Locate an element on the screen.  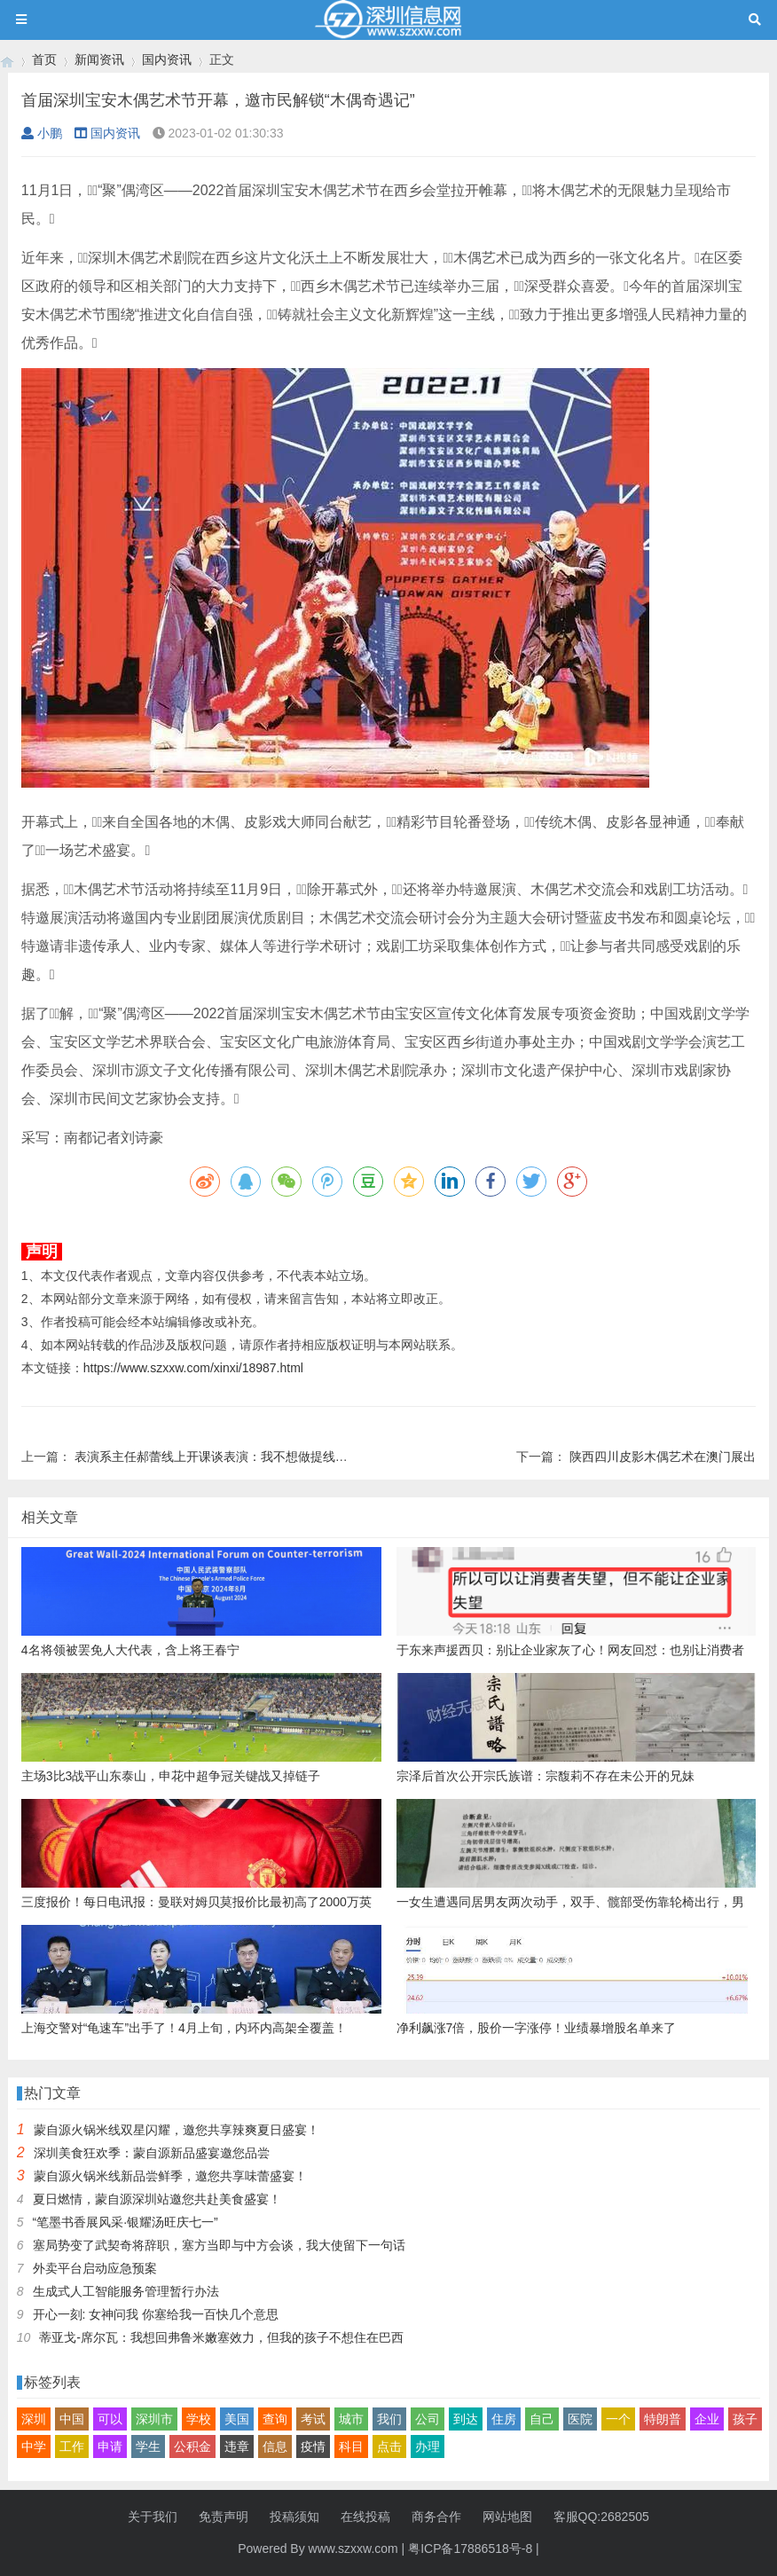
企业 is located at coordinates (707, 2419).